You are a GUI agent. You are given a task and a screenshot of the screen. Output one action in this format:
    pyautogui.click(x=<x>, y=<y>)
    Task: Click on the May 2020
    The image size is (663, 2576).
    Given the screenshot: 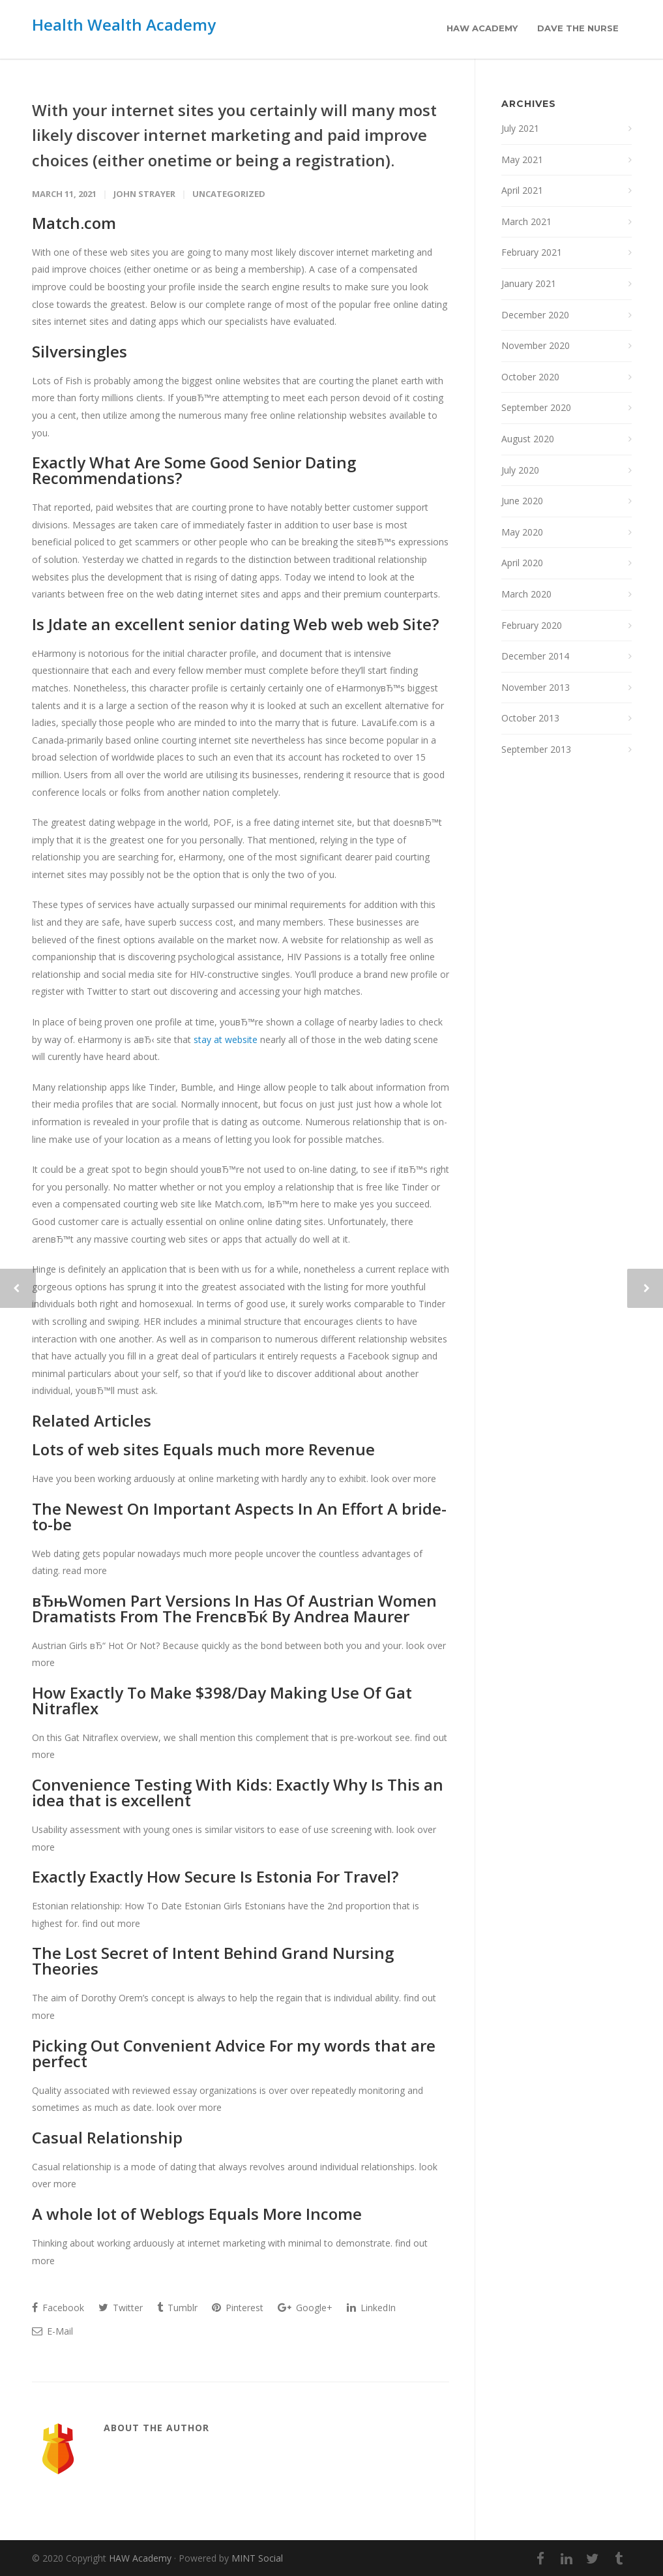 What is the action you would take?
    pyautogui.click(x=522, y=532)
    